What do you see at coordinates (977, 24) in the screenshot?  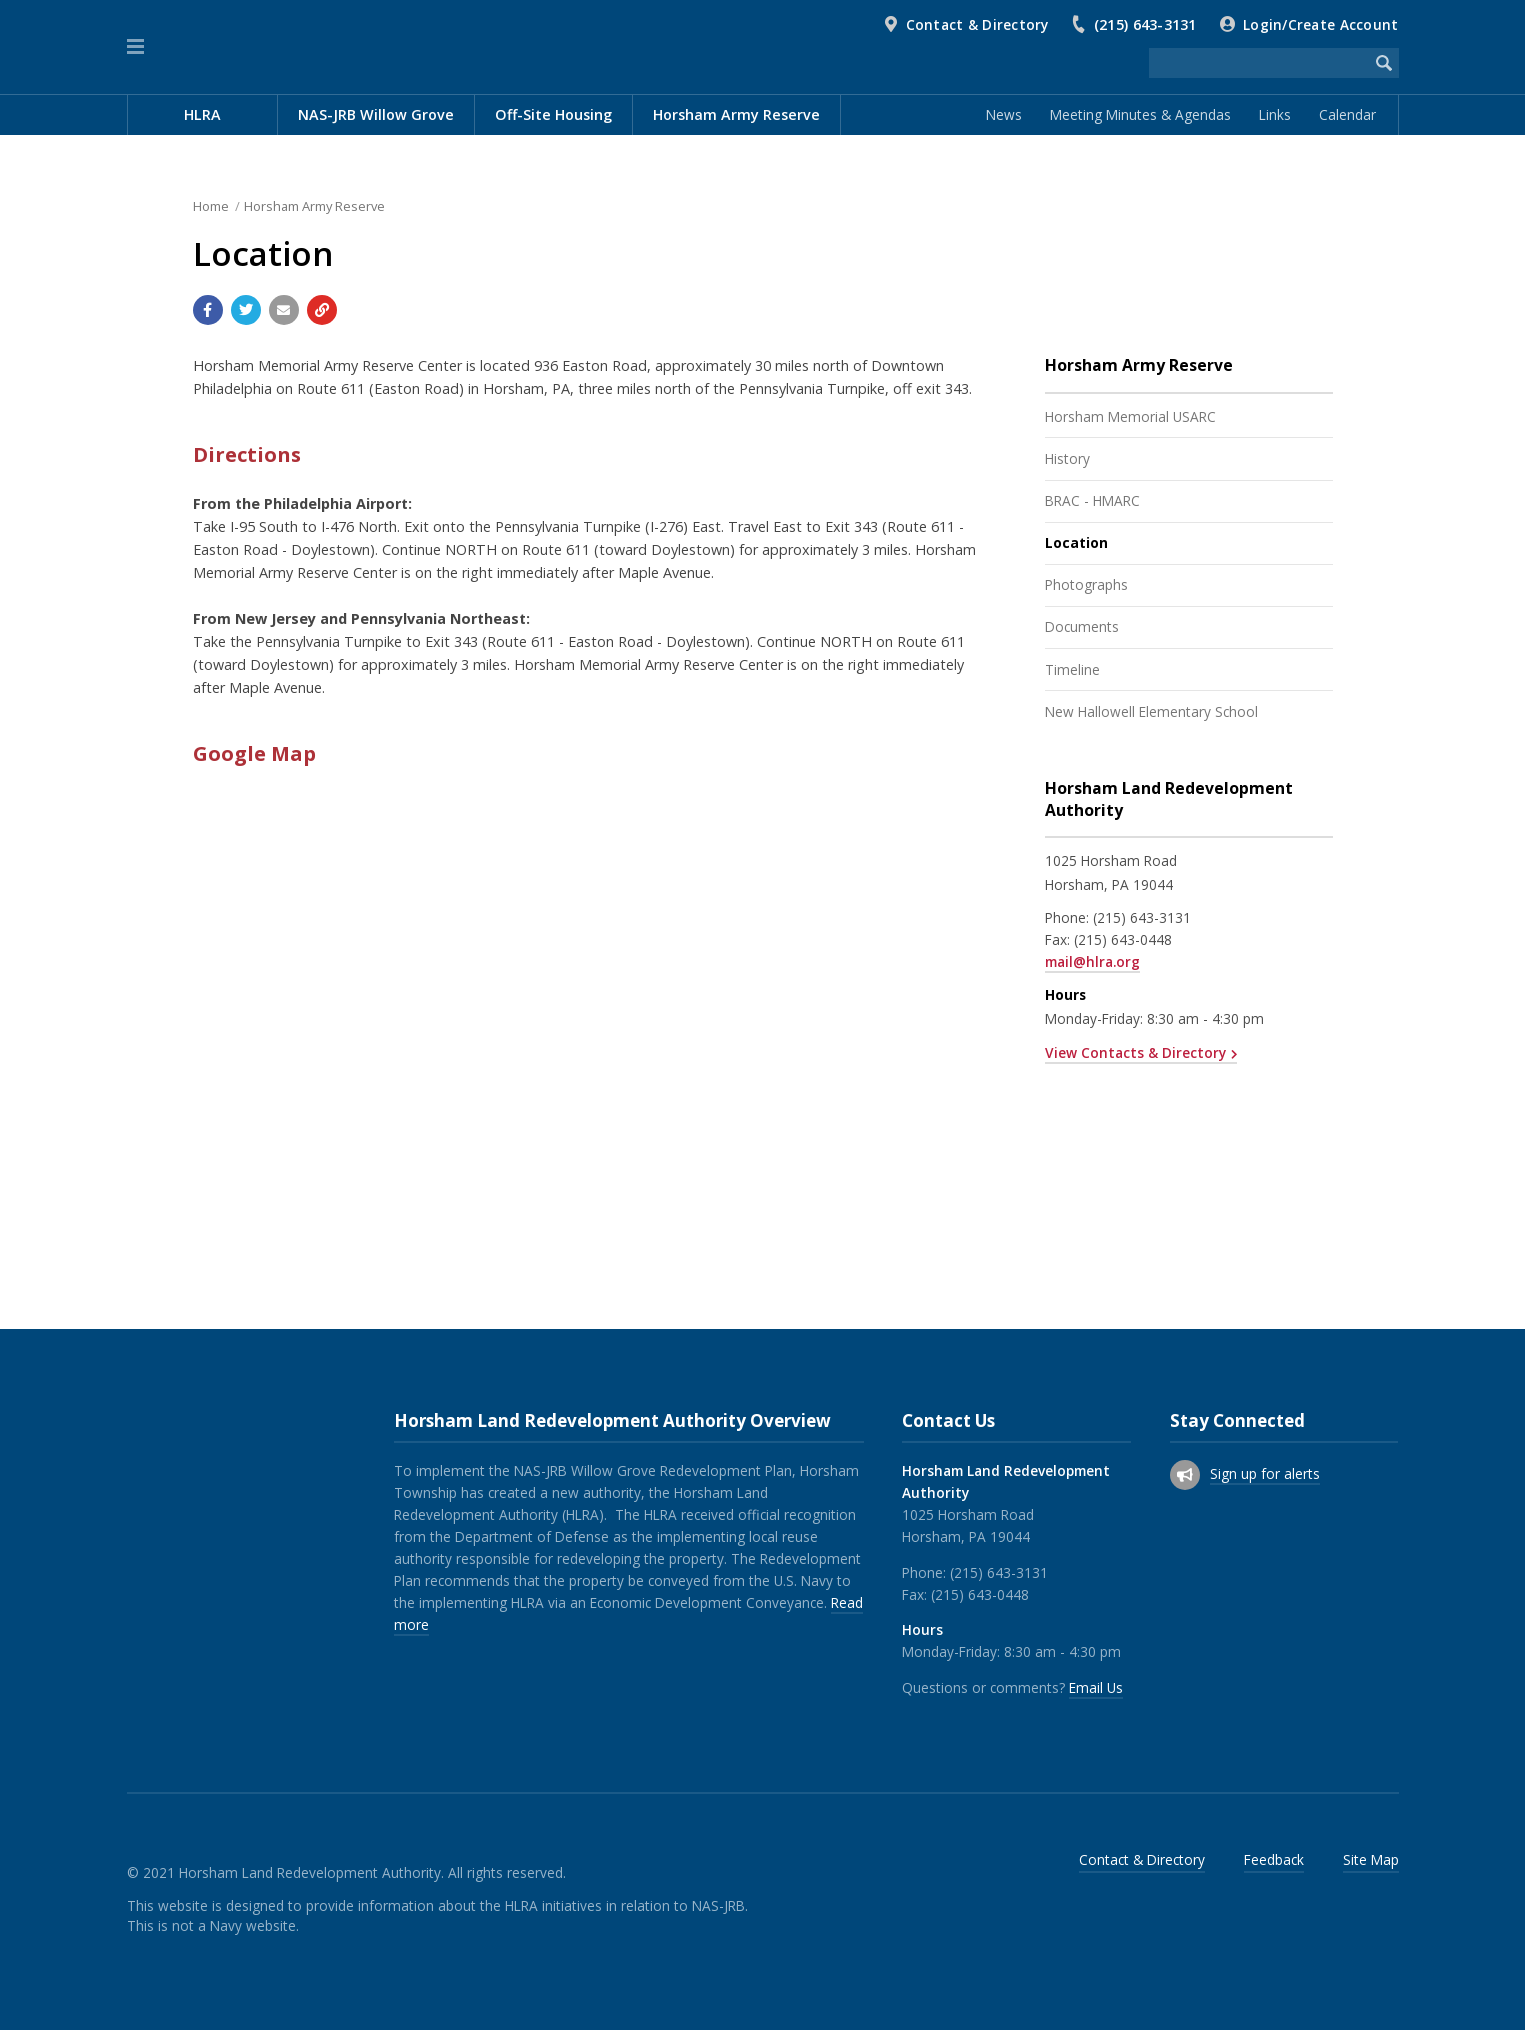 I see `Contact & Directory` at bounding box center [977, 24].